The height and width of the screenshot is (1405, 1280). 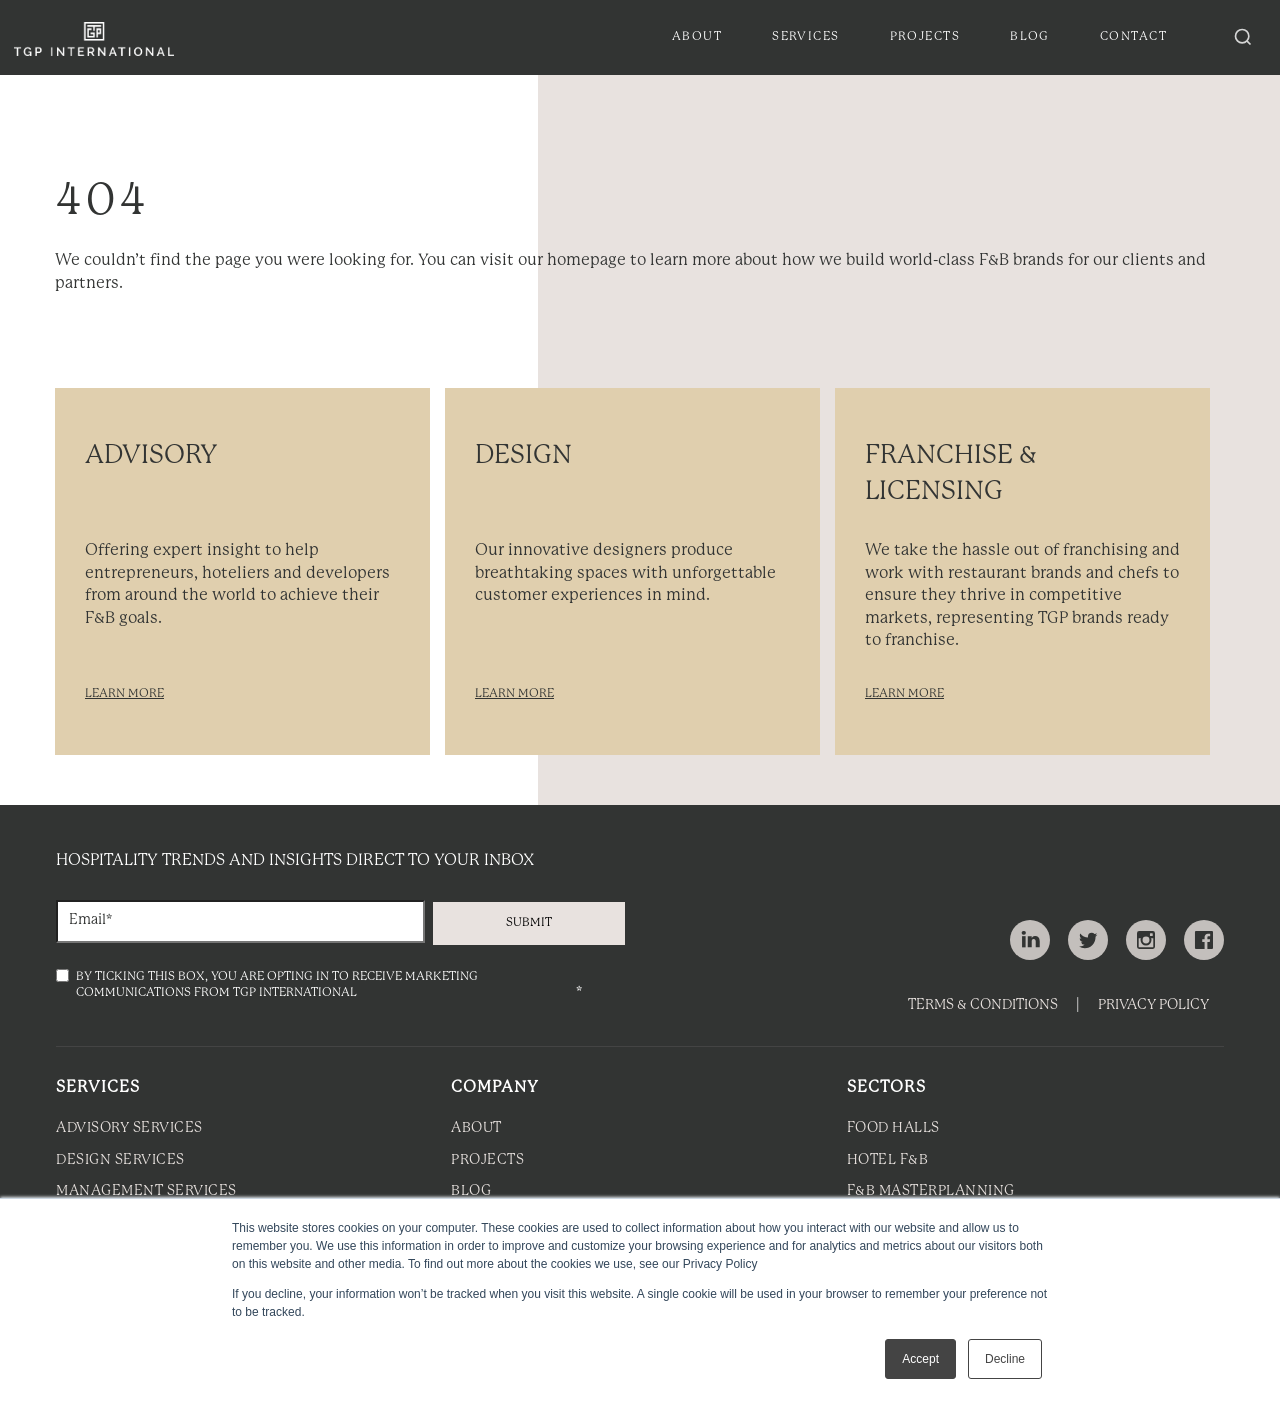 What do you see at coordinates (146, 1191) in the screenshot?
I see `Management Services` at bounding box center [146, 1191].